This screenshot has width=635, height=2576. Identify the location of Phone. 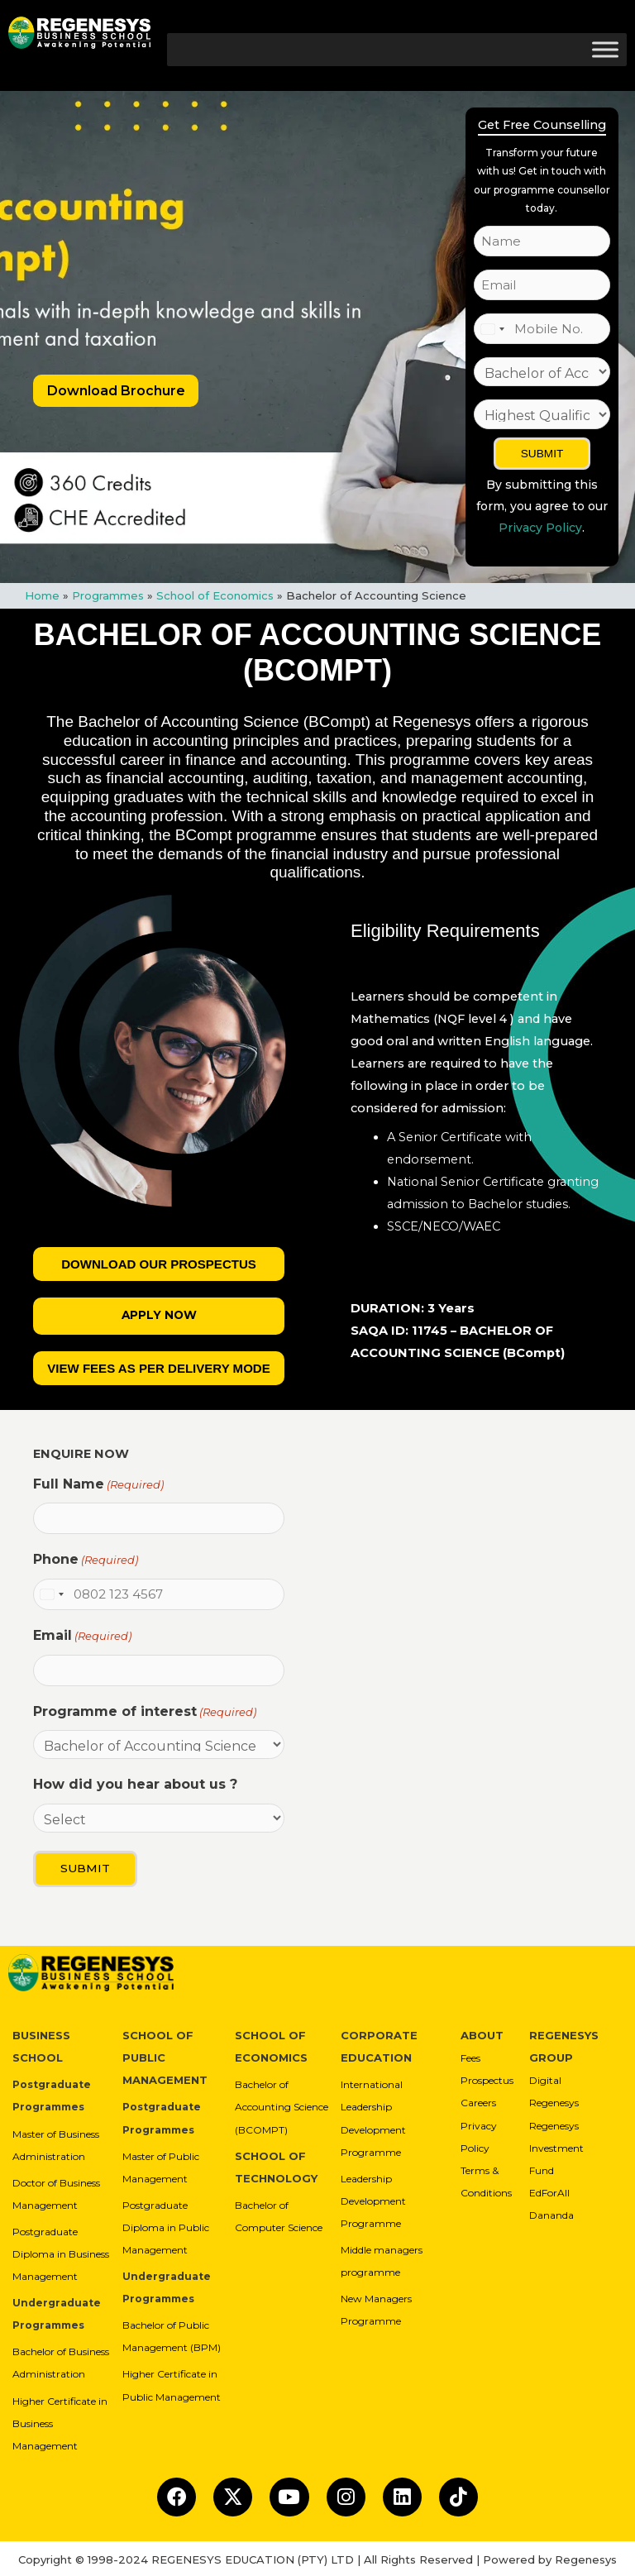
(85, 1560).